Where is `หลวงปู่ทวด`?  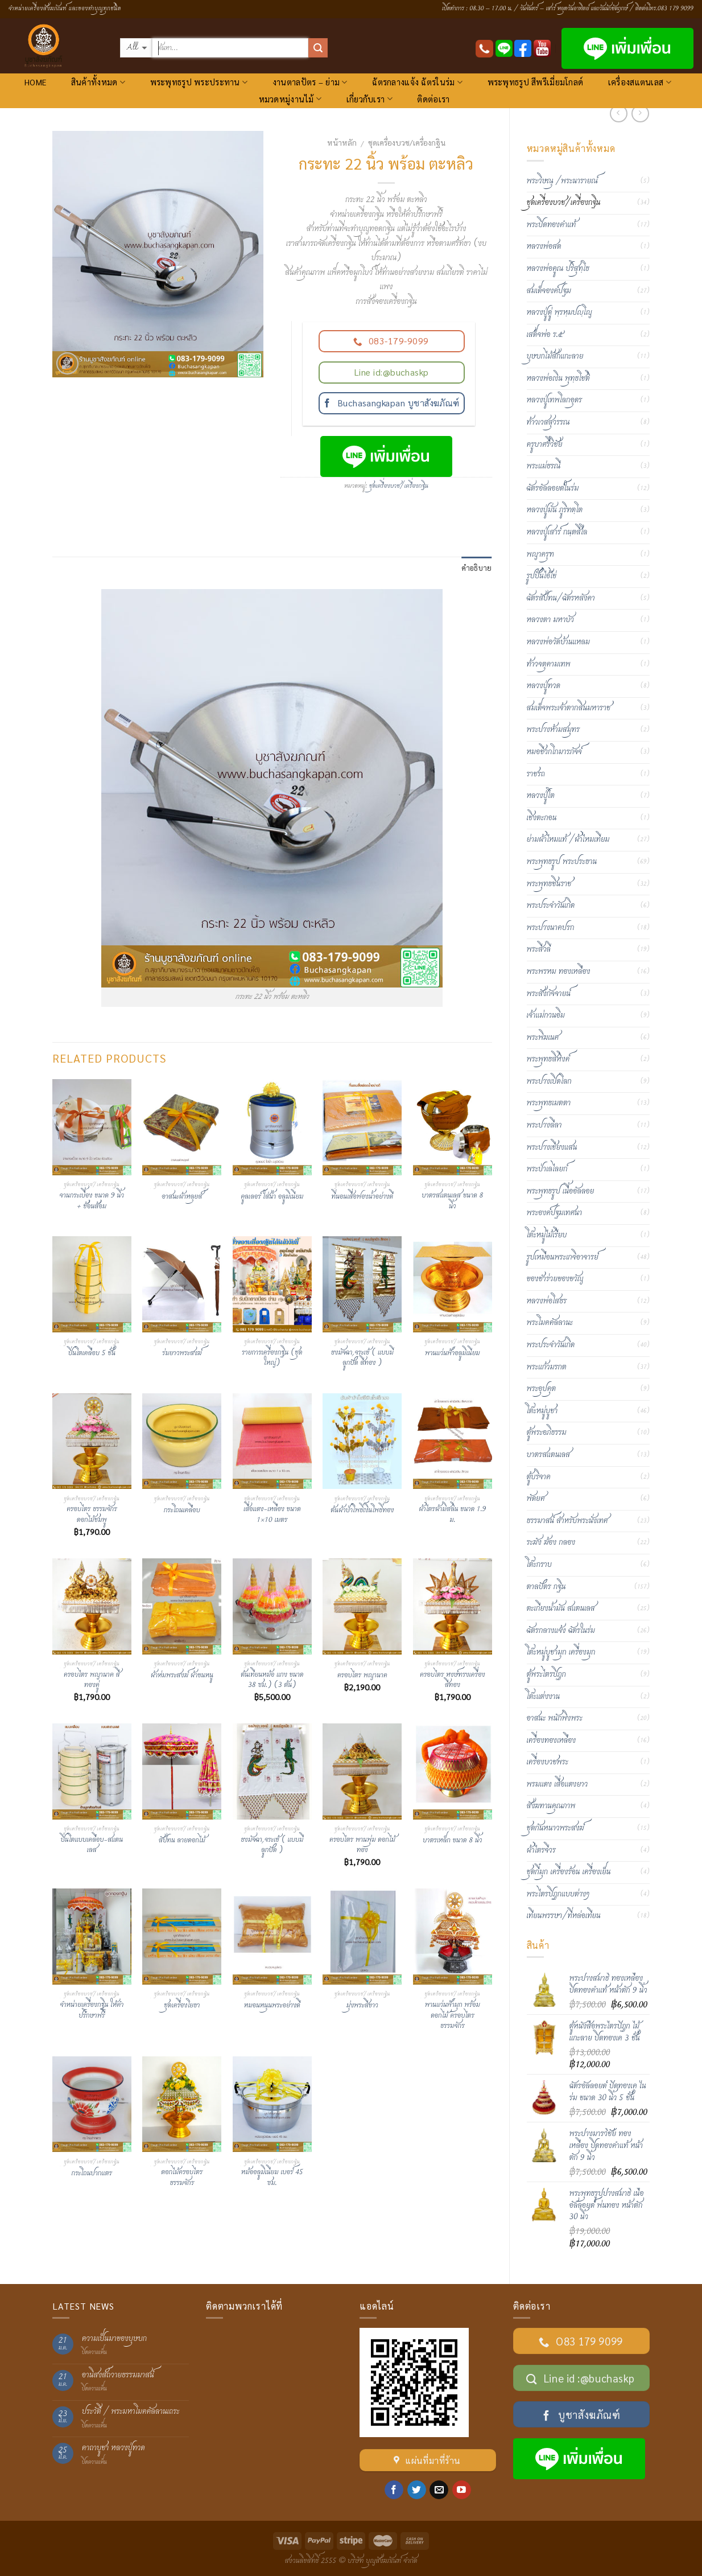
หลวงปู่ทวด is located at coordinates (543, 685).